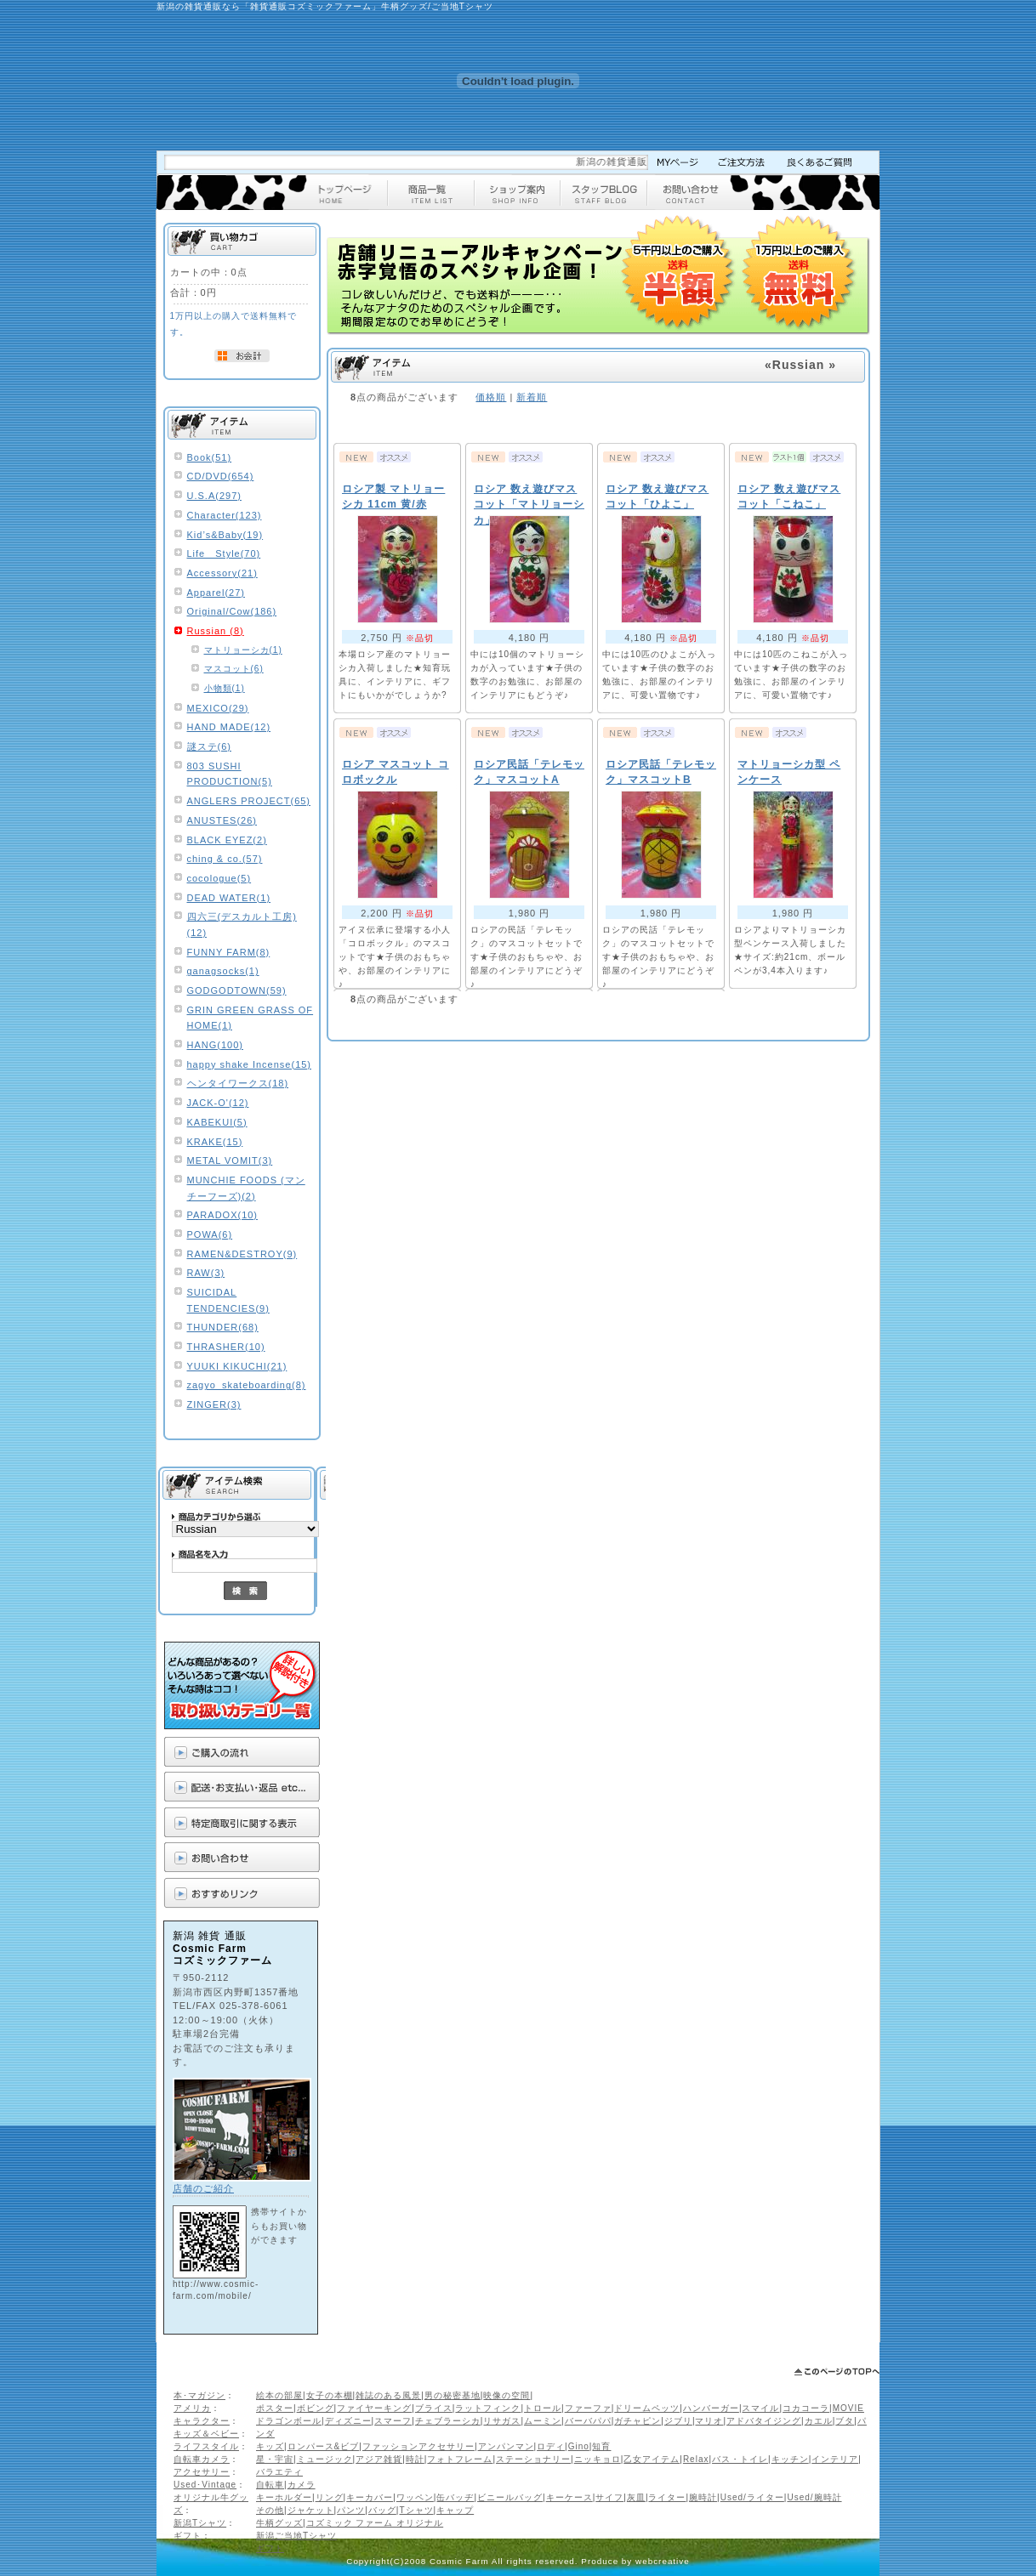 The image size is (1036, 2576). What do you see at coordinates (232, 611) in the screenshot?
I see `Original/Cow(186)` at bounding box center [232, 611].